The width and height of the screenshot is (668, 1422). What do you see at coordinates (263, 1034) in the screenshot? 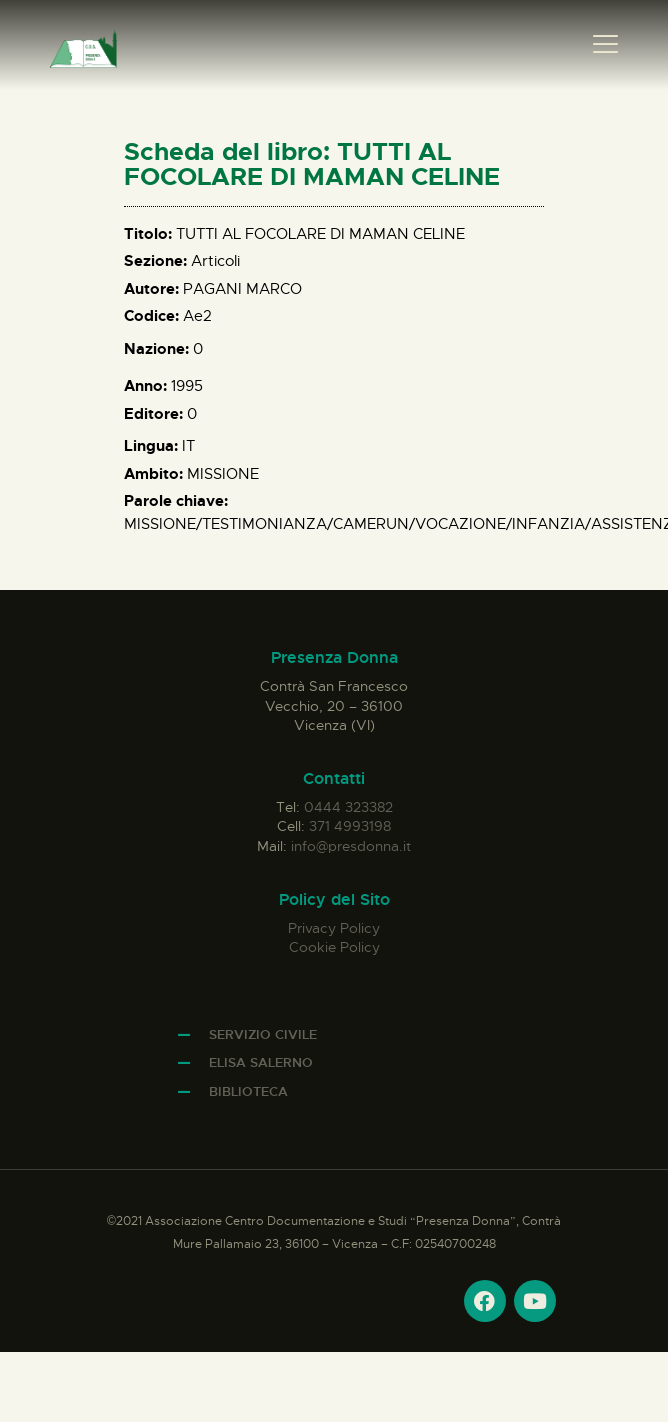
I see `Servizio Civile` at bounding box center [263, 1034].